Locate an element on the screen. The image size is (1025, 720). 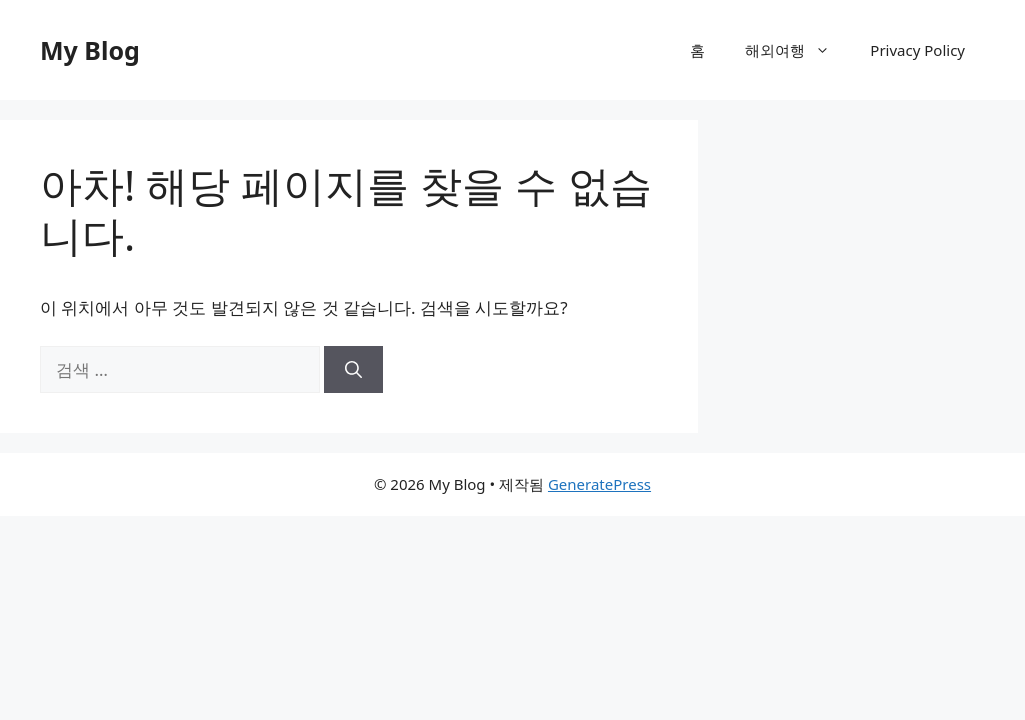
해외여행 is located at coordinates (797, 50).